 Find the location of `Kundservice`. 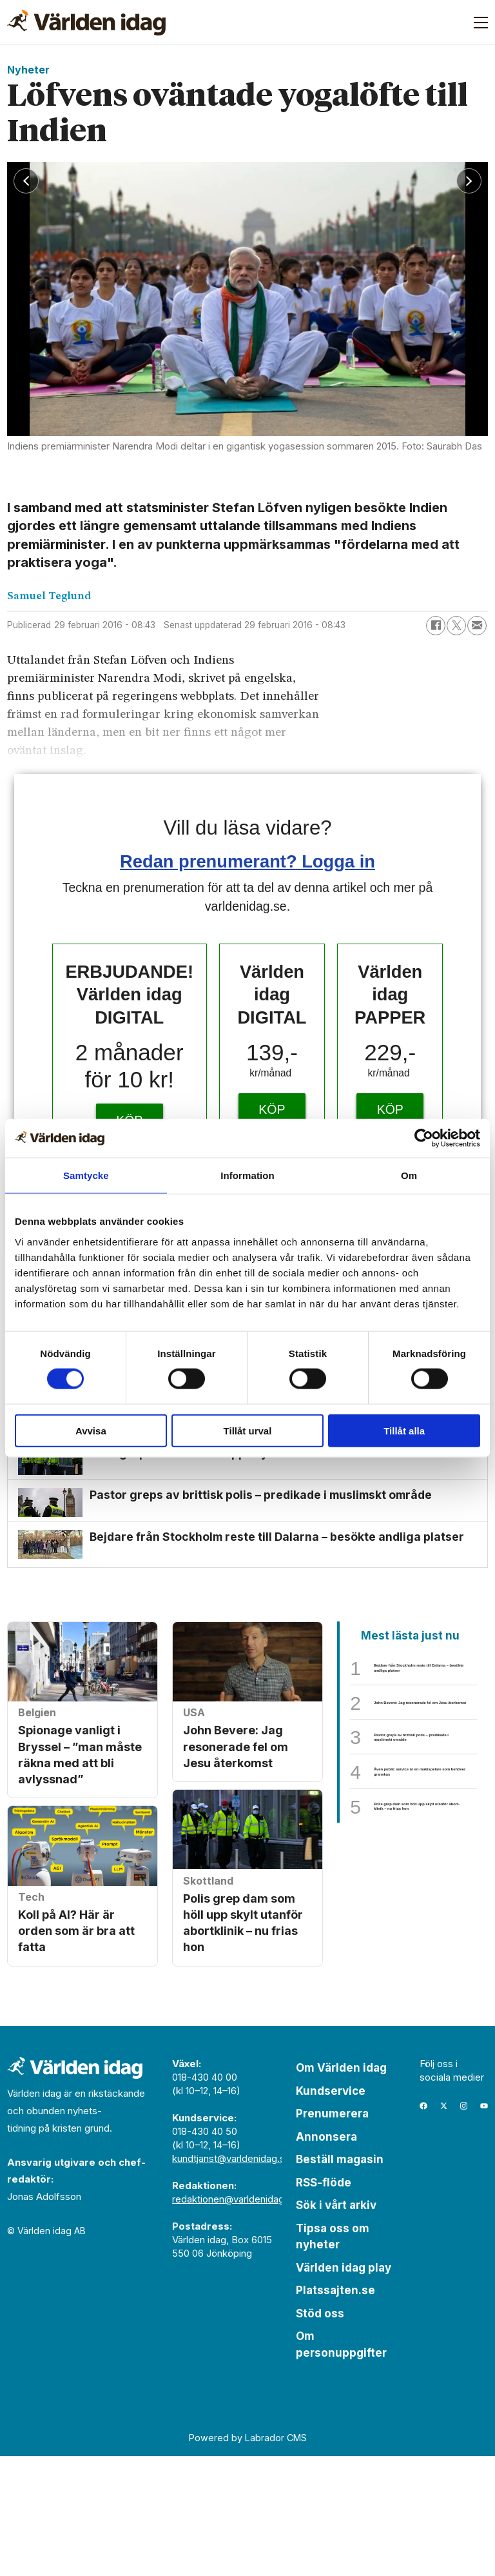

Kundservice is located at coordinates (330, 2210).